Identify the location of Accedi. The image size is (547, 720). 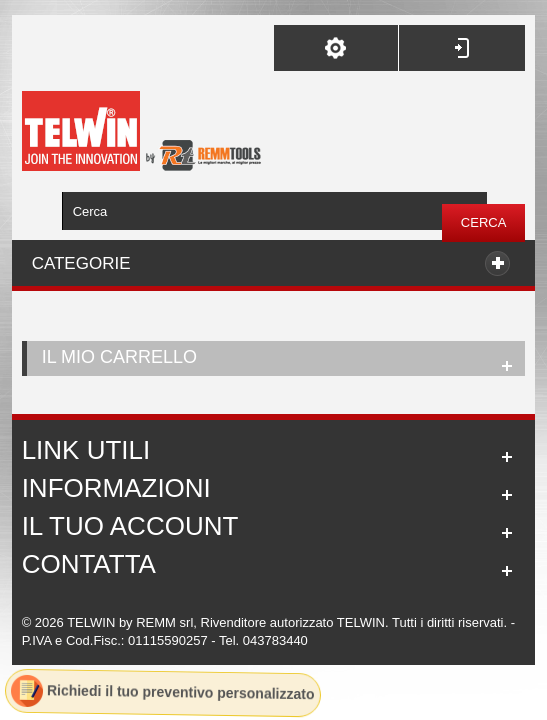
(462, 48).